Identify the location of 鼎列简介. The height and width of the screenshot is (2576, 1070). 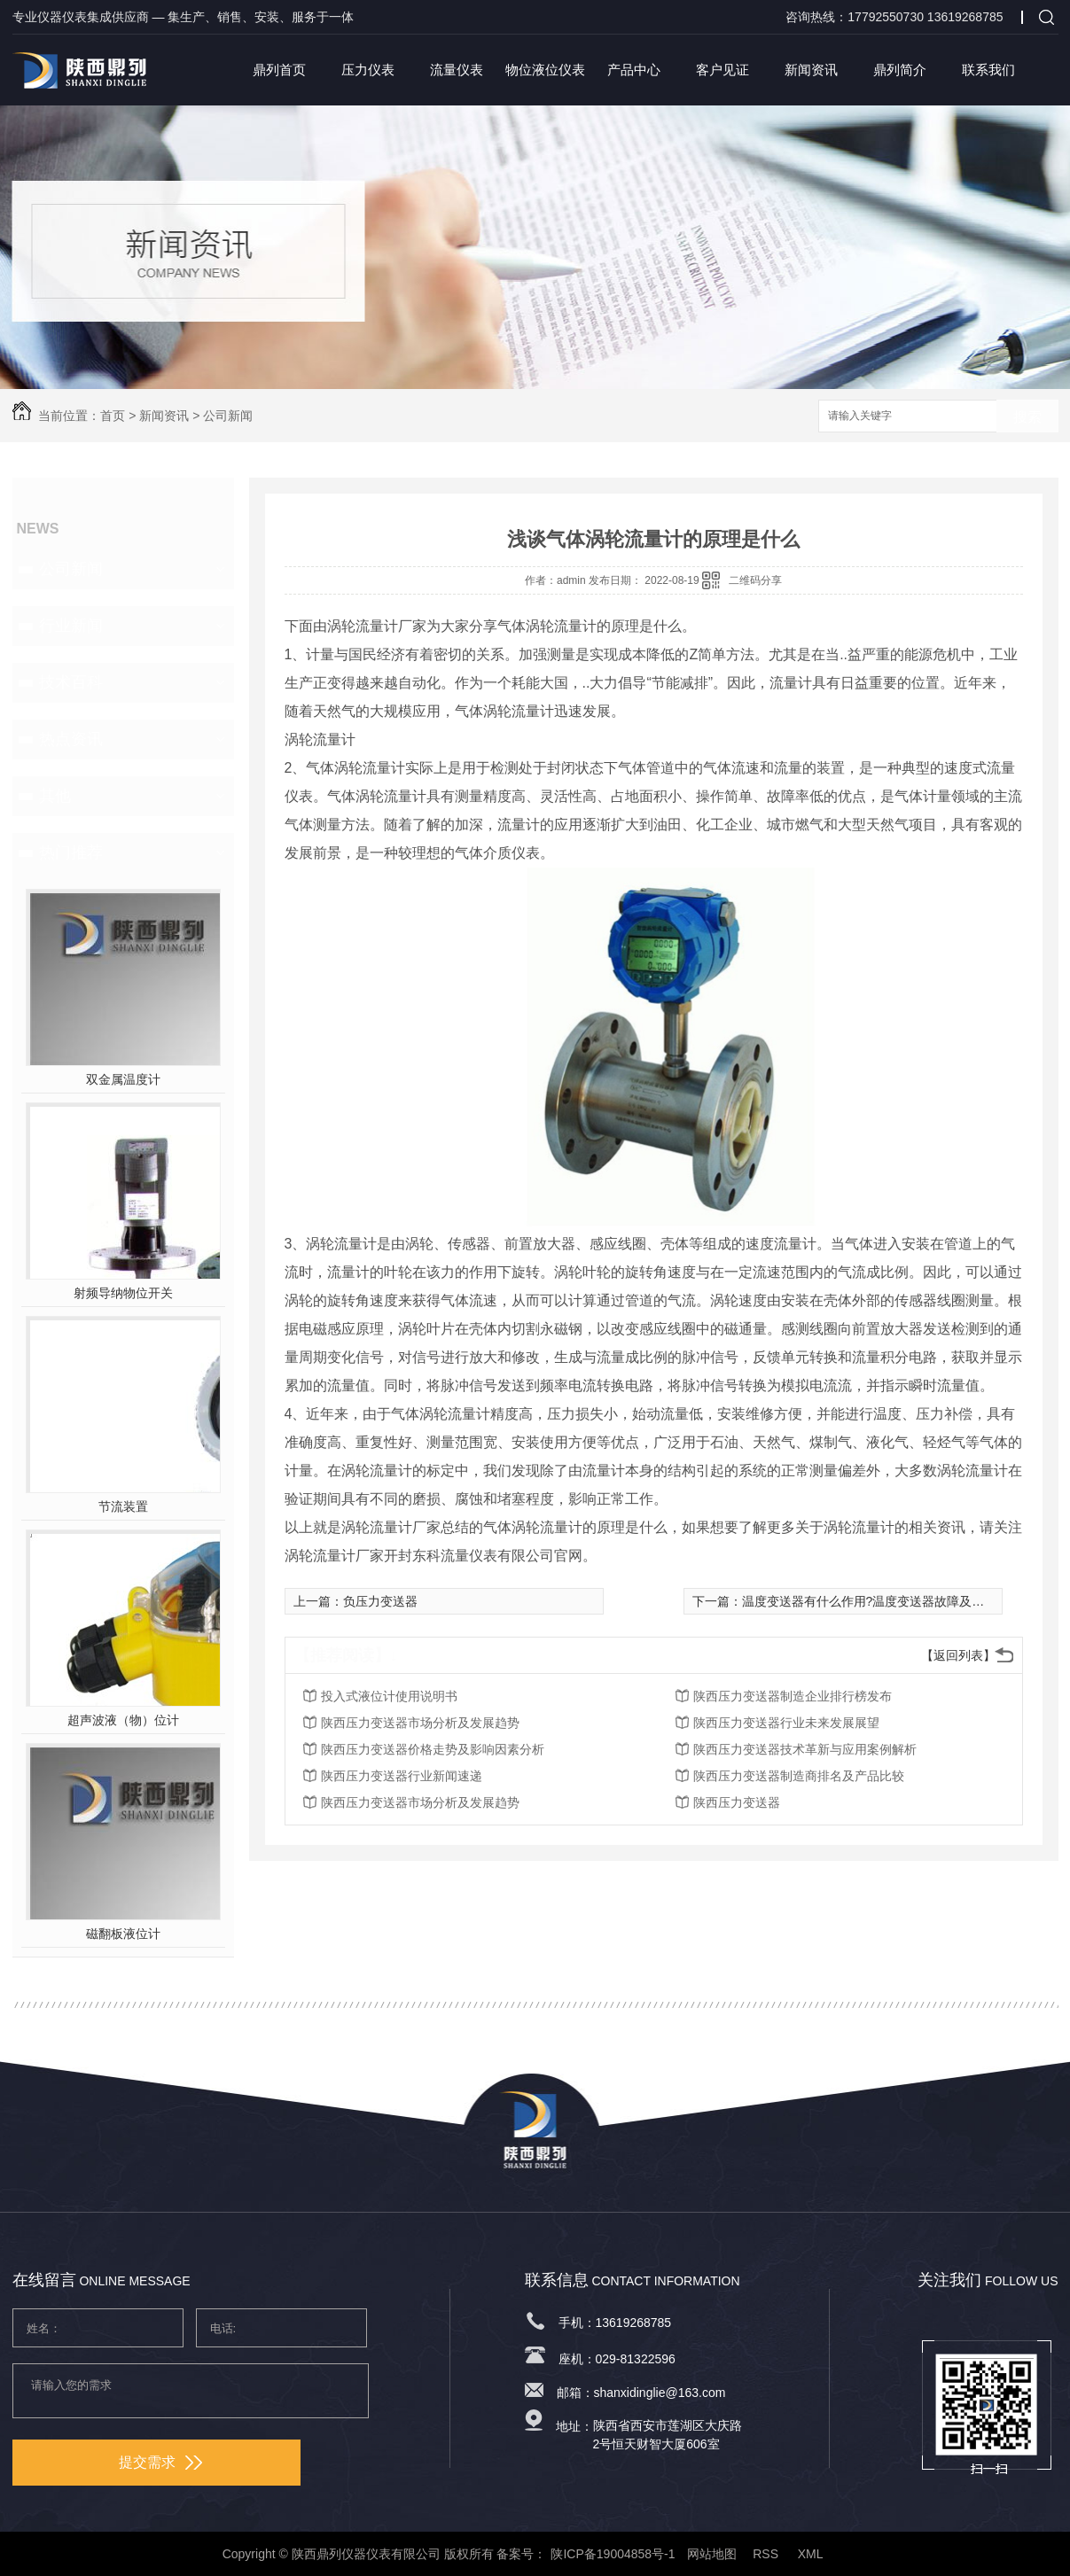
(899, 69).